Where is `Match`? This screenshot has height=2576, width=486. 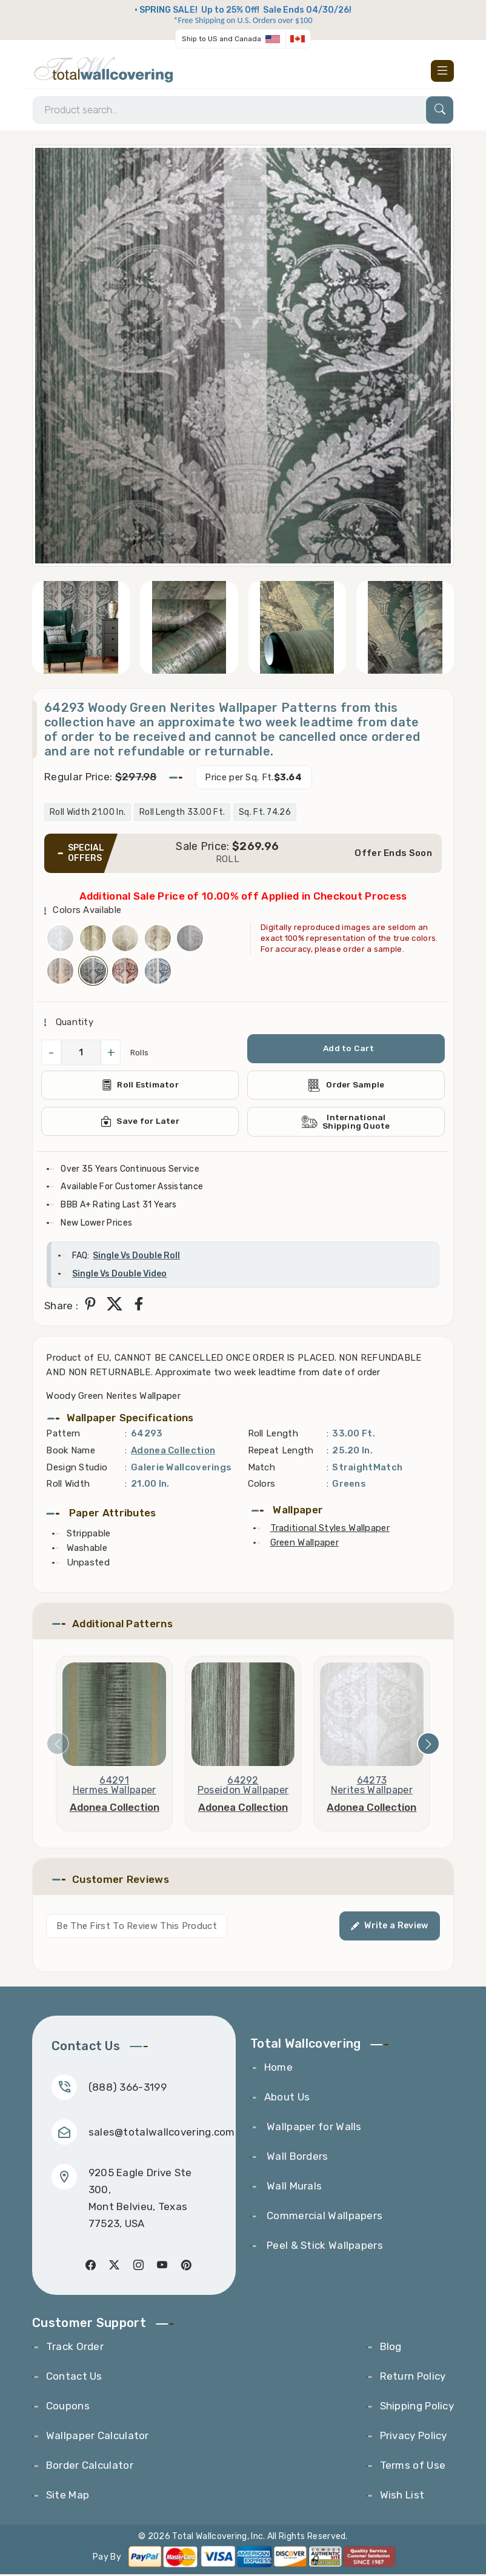 Match is located at coordinates (262, 1468).